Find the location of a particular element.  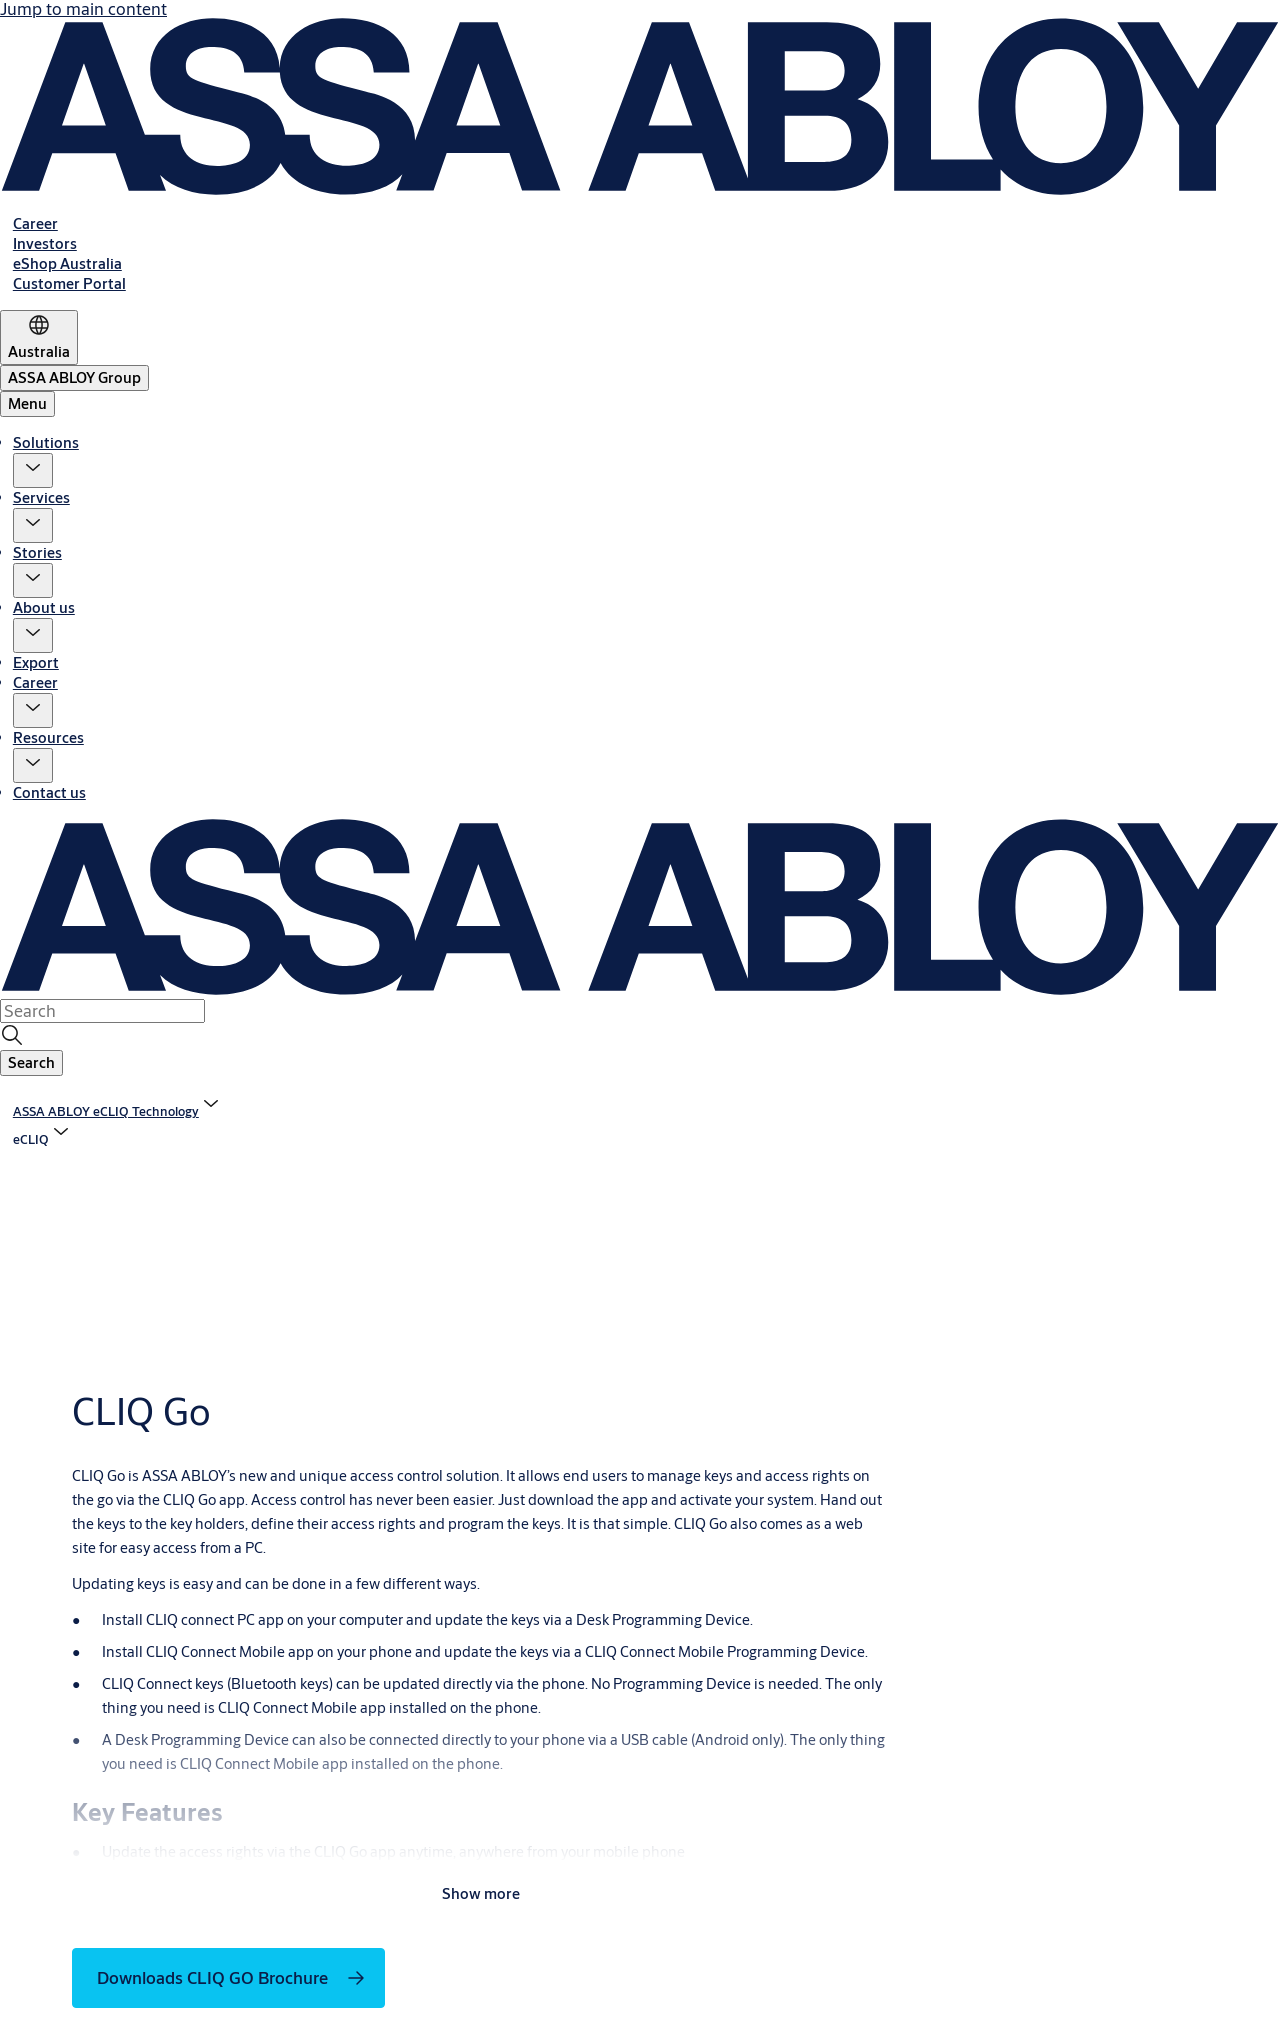

[Australia] is located at coordinates (39, 337).